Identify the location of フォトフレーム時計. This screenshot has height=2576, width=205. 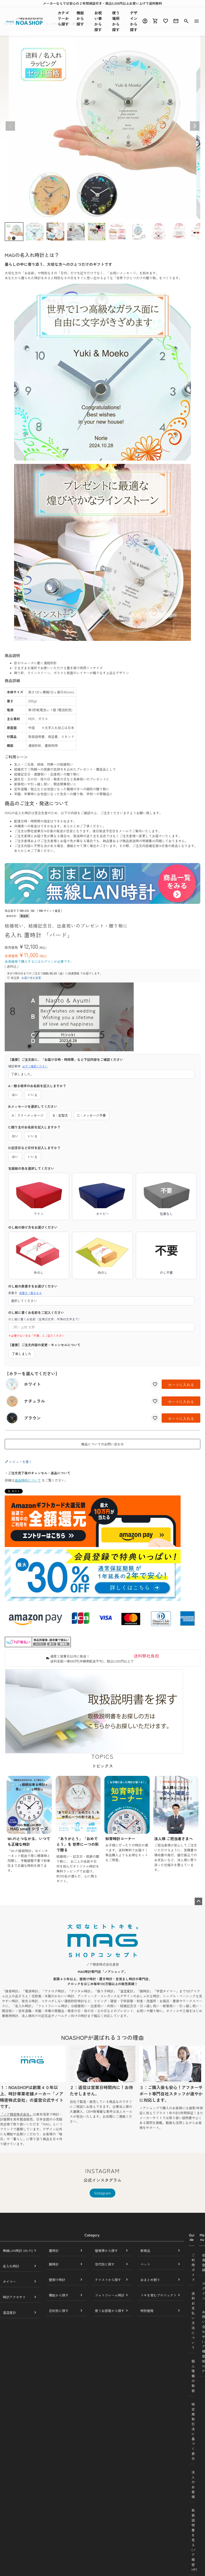
(110, 2295).